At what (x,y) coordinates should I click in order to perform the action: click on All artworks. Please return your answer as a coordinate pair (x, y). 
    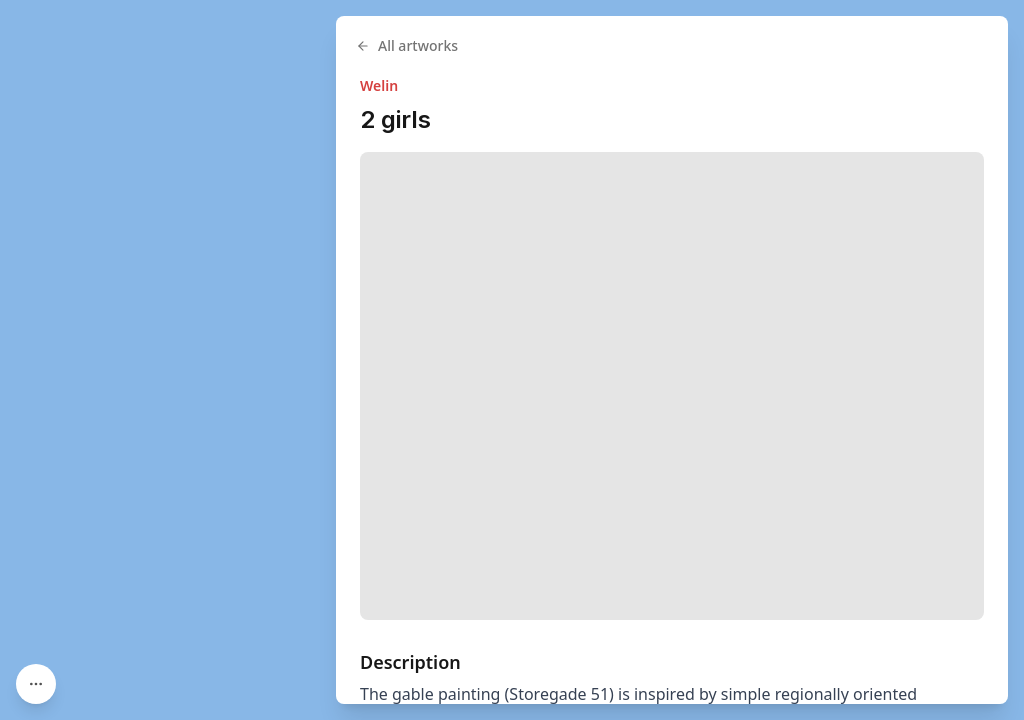
    Looking at the image, I should click on (407, 45).